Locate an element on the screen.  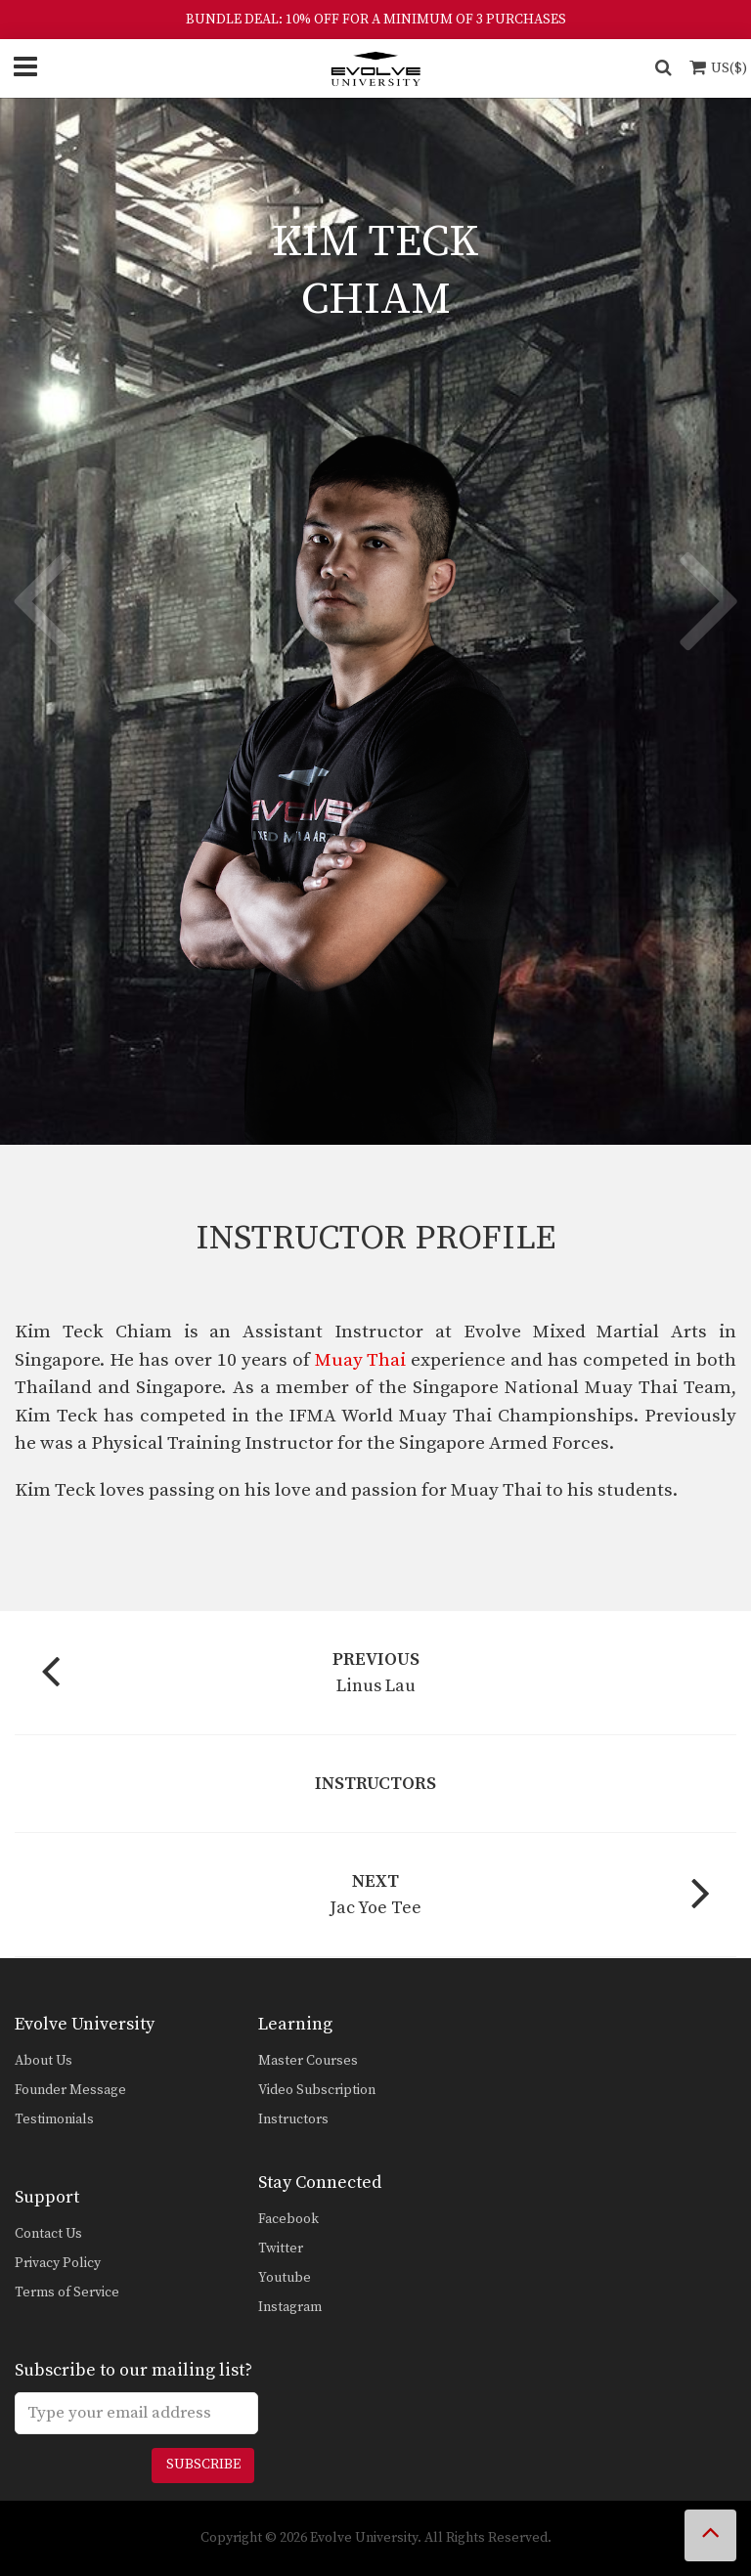
Founder Message is located at coordinates (70, 2090).